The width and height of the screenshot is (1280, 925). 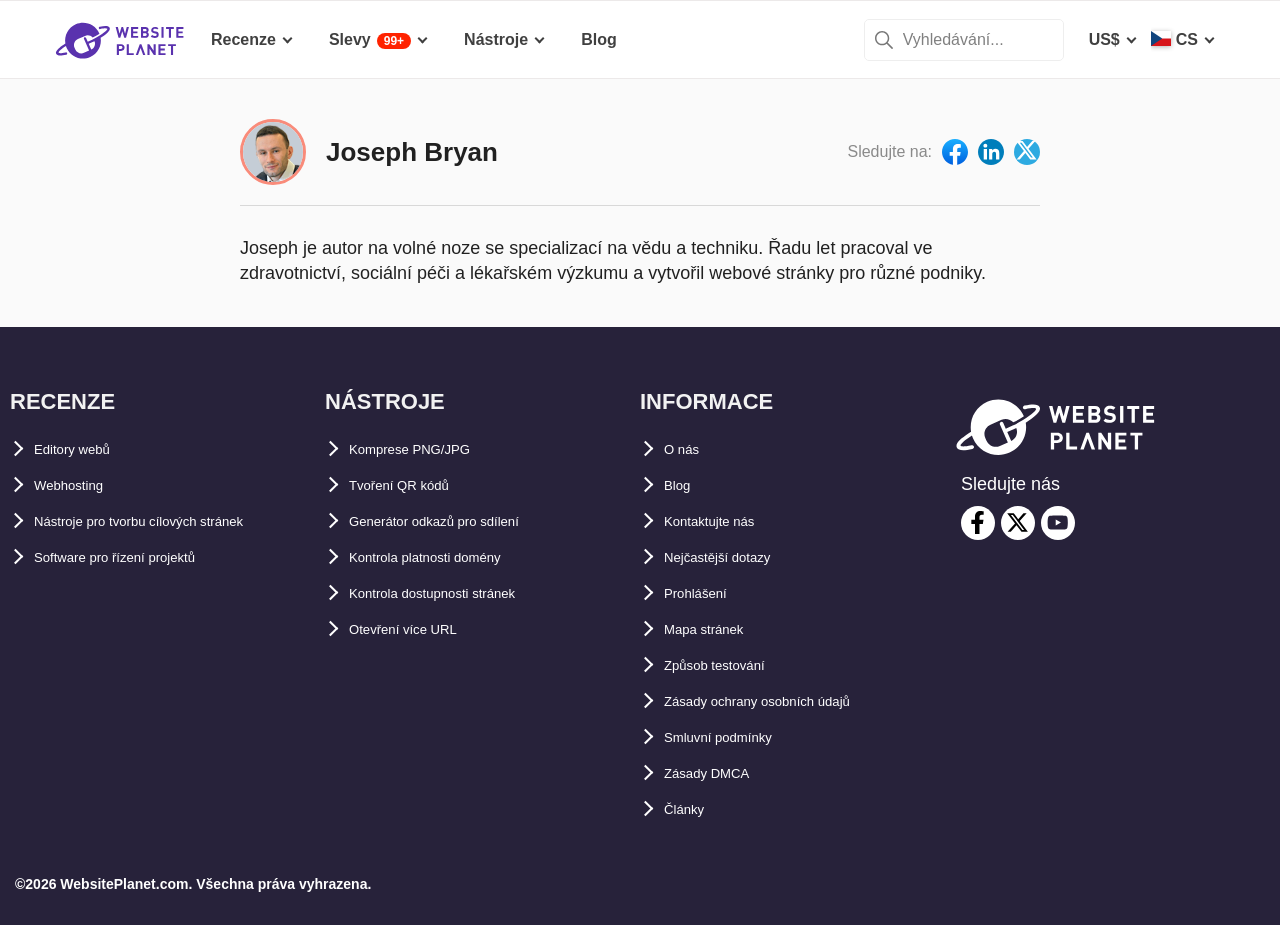 I want to click on Mapa stránek, so click(x=715, y=629).